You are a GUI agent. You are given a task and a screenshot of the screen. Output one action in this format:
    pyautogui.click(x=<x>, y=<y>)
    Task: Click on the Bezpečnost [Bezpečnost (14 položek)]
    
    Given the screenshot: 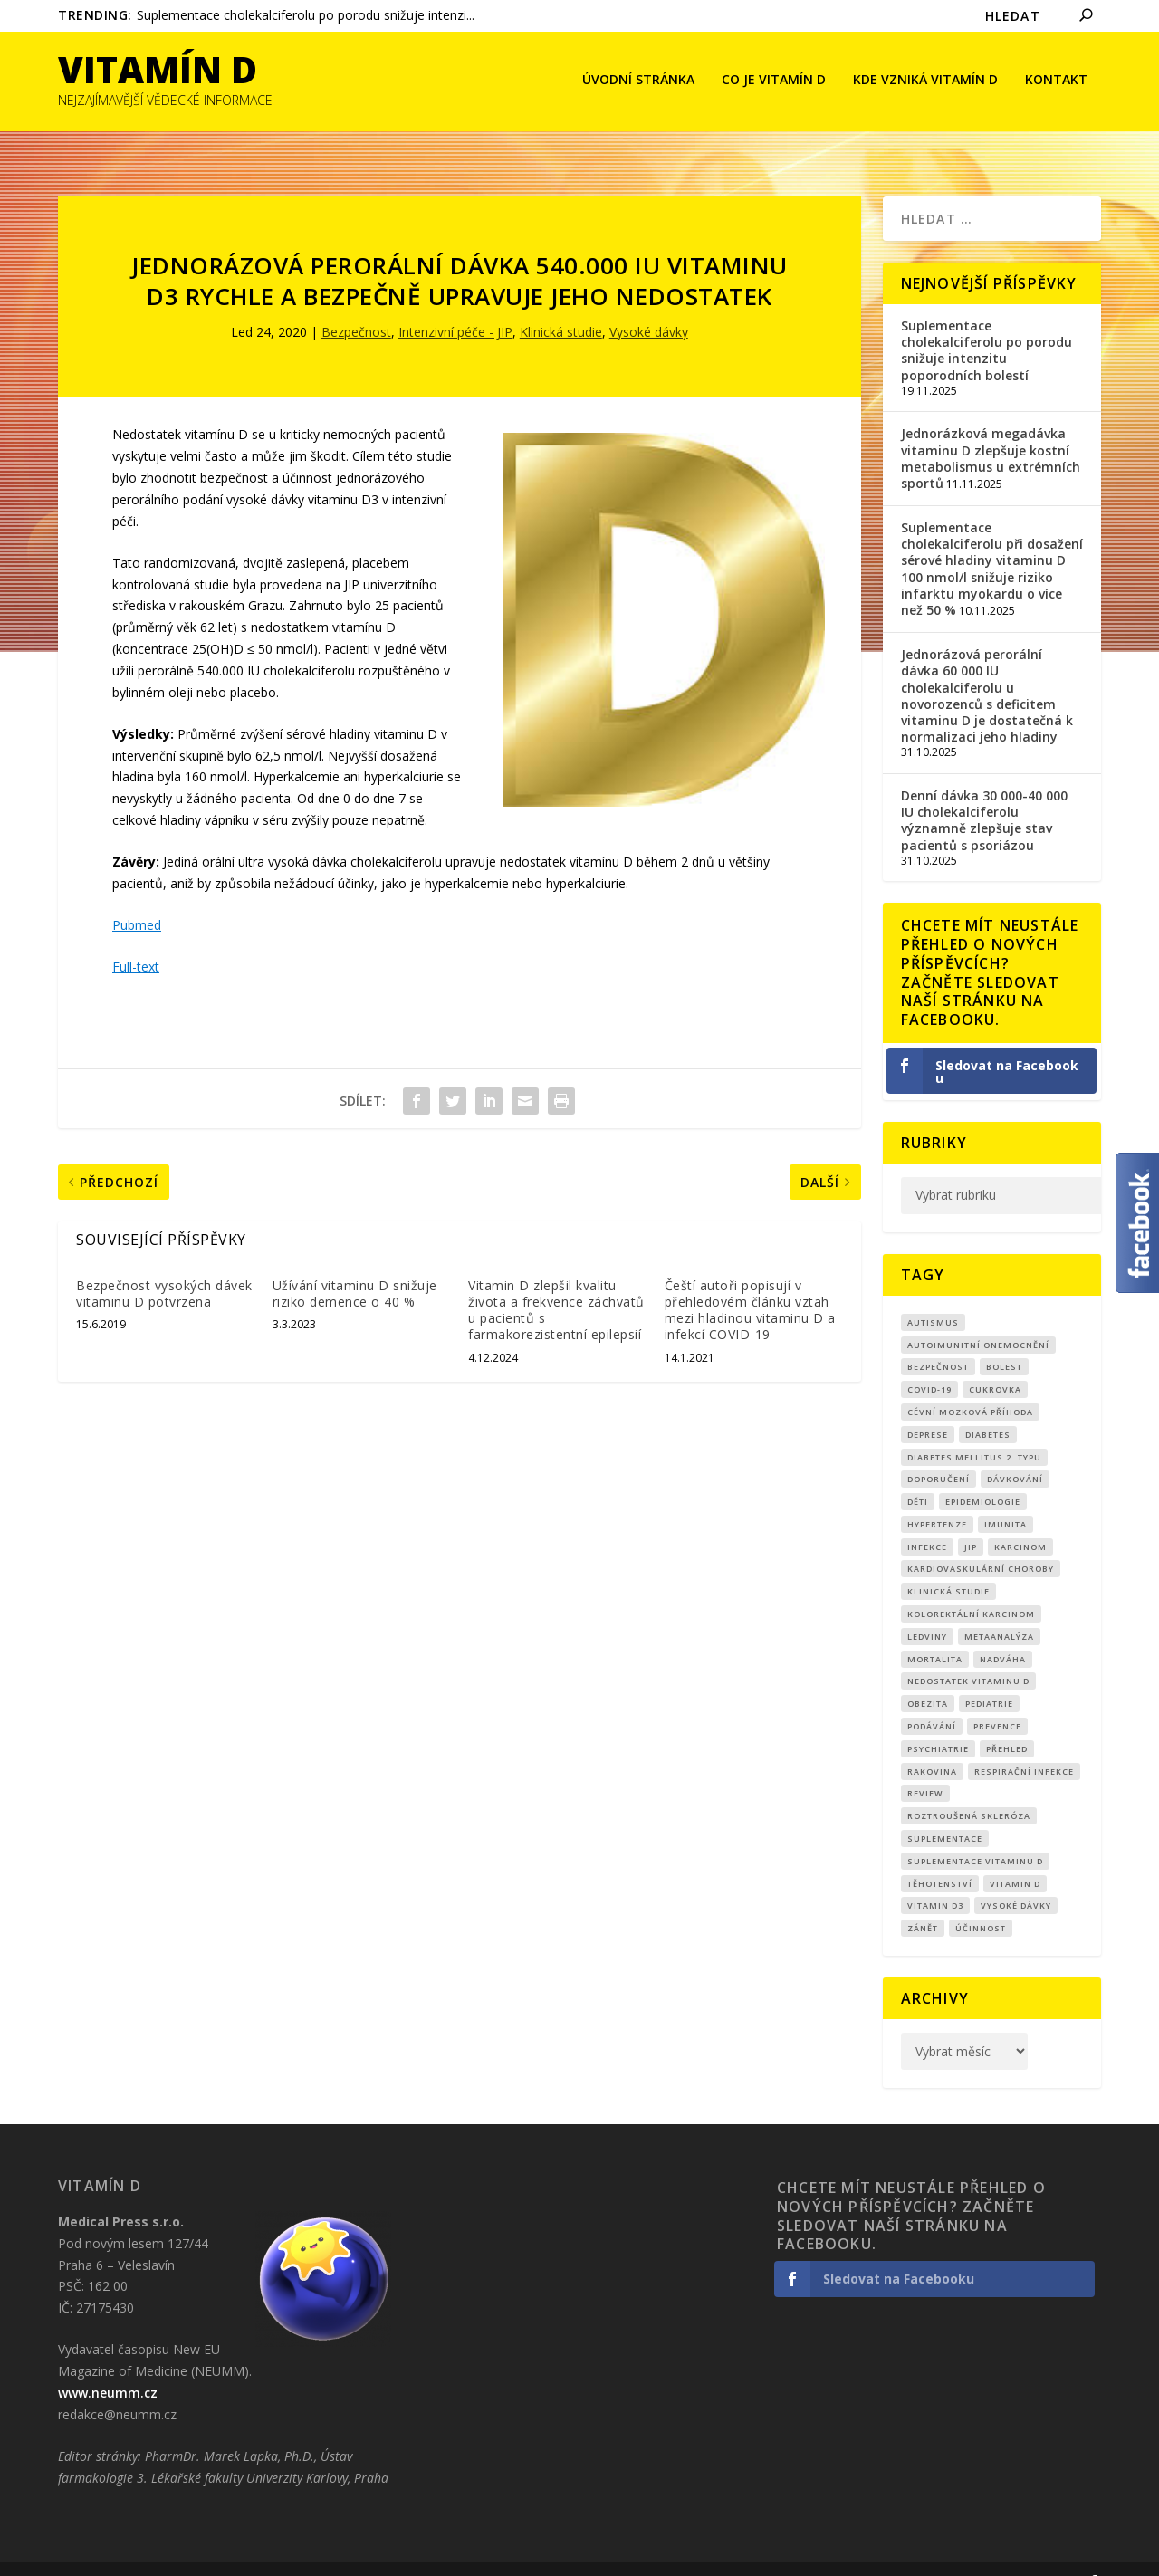 What is the action you would take?
    pyautogui.click(x=938, y=1339)
    